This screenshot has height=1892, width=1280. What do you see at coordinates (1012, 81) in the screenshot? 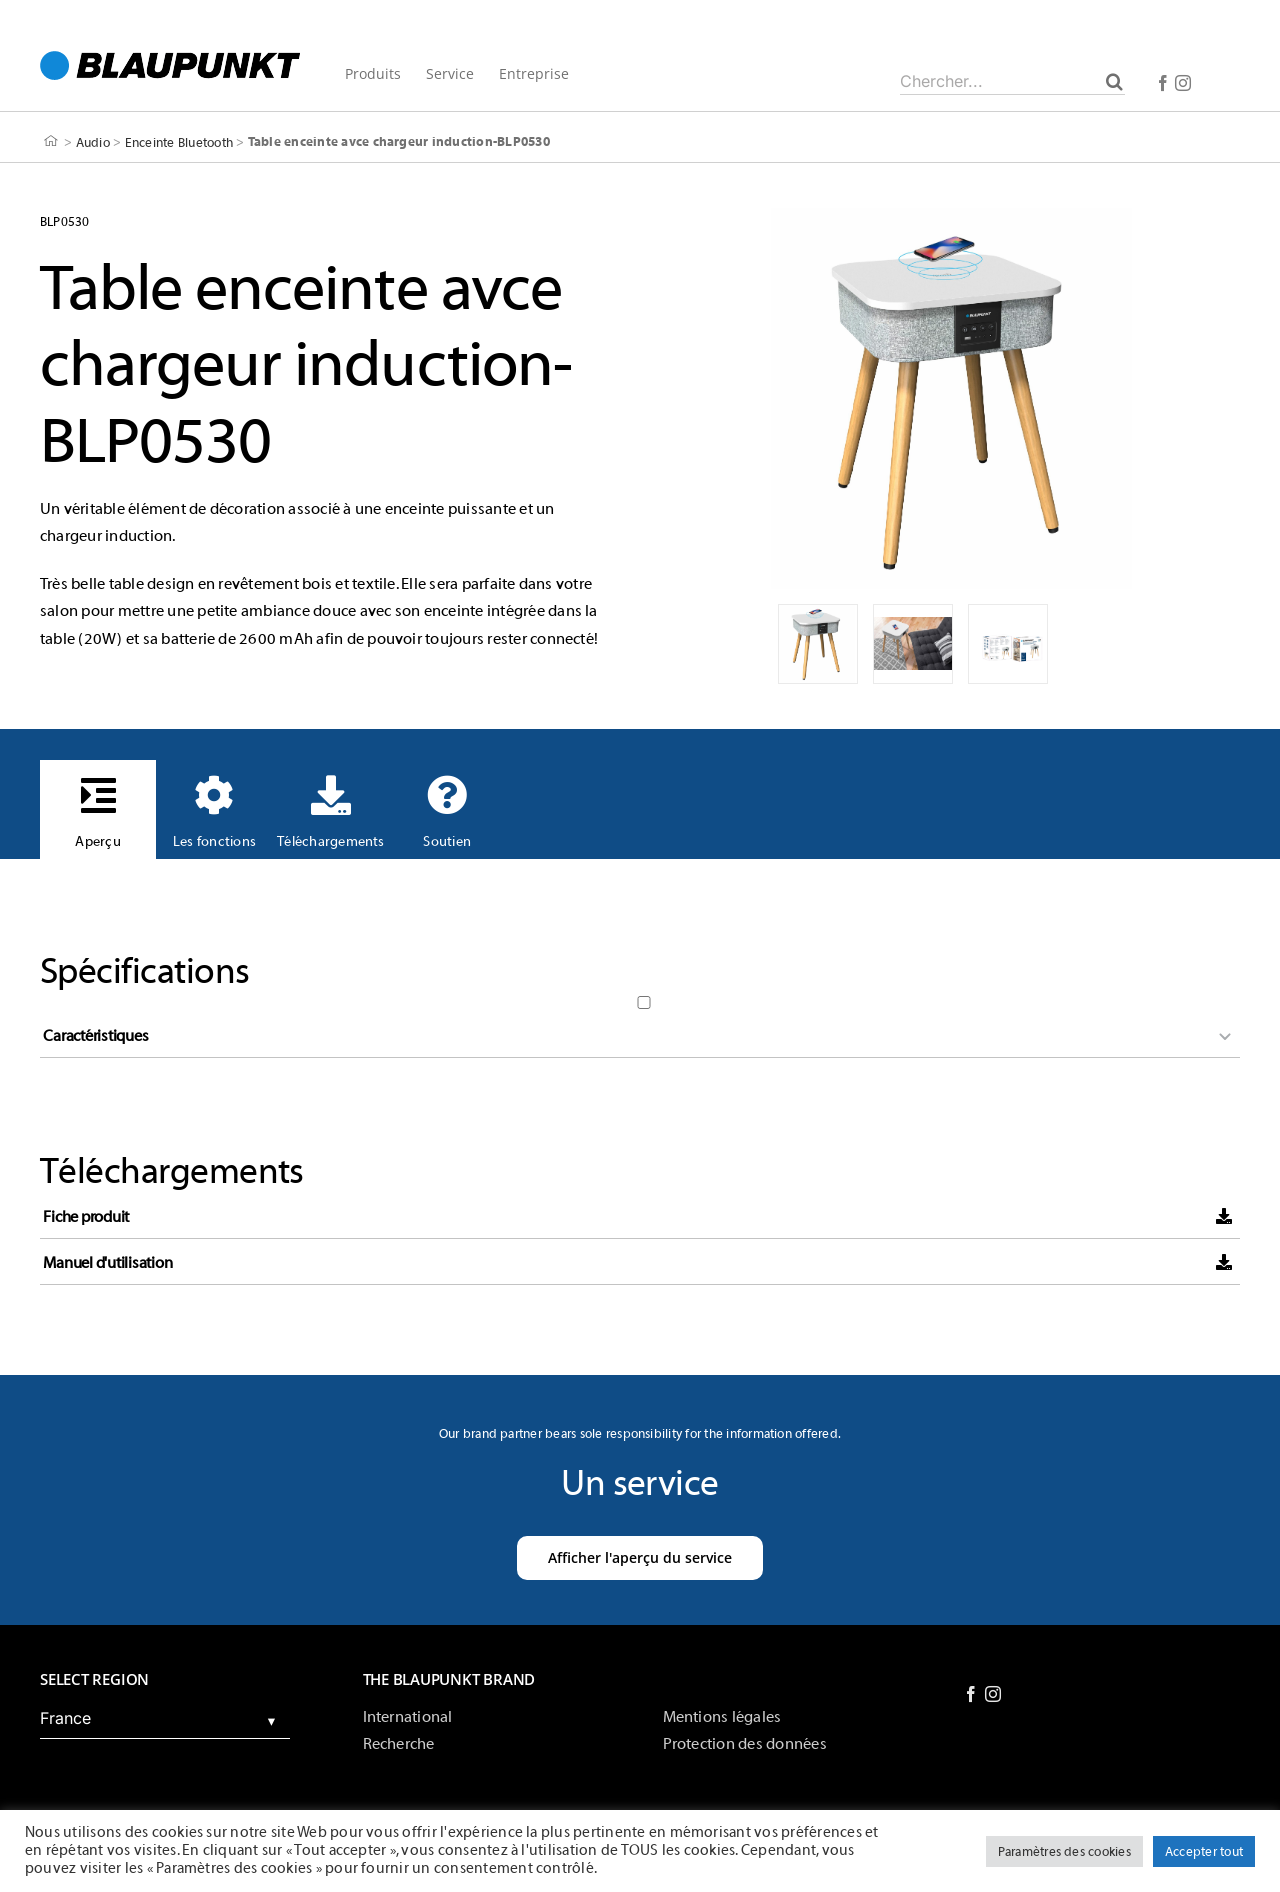
I see `[Chercher...]` at bounding box center [1012, 81].